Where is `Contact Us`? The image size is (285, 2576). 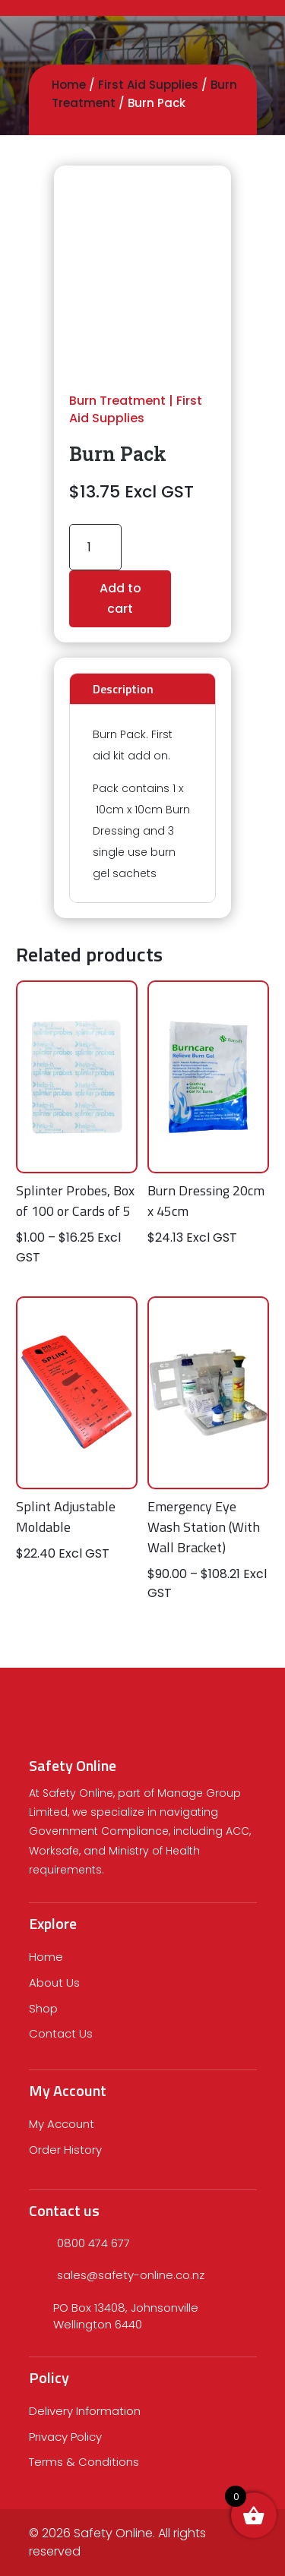 Contact Us is located at coordinates (61, 2033).